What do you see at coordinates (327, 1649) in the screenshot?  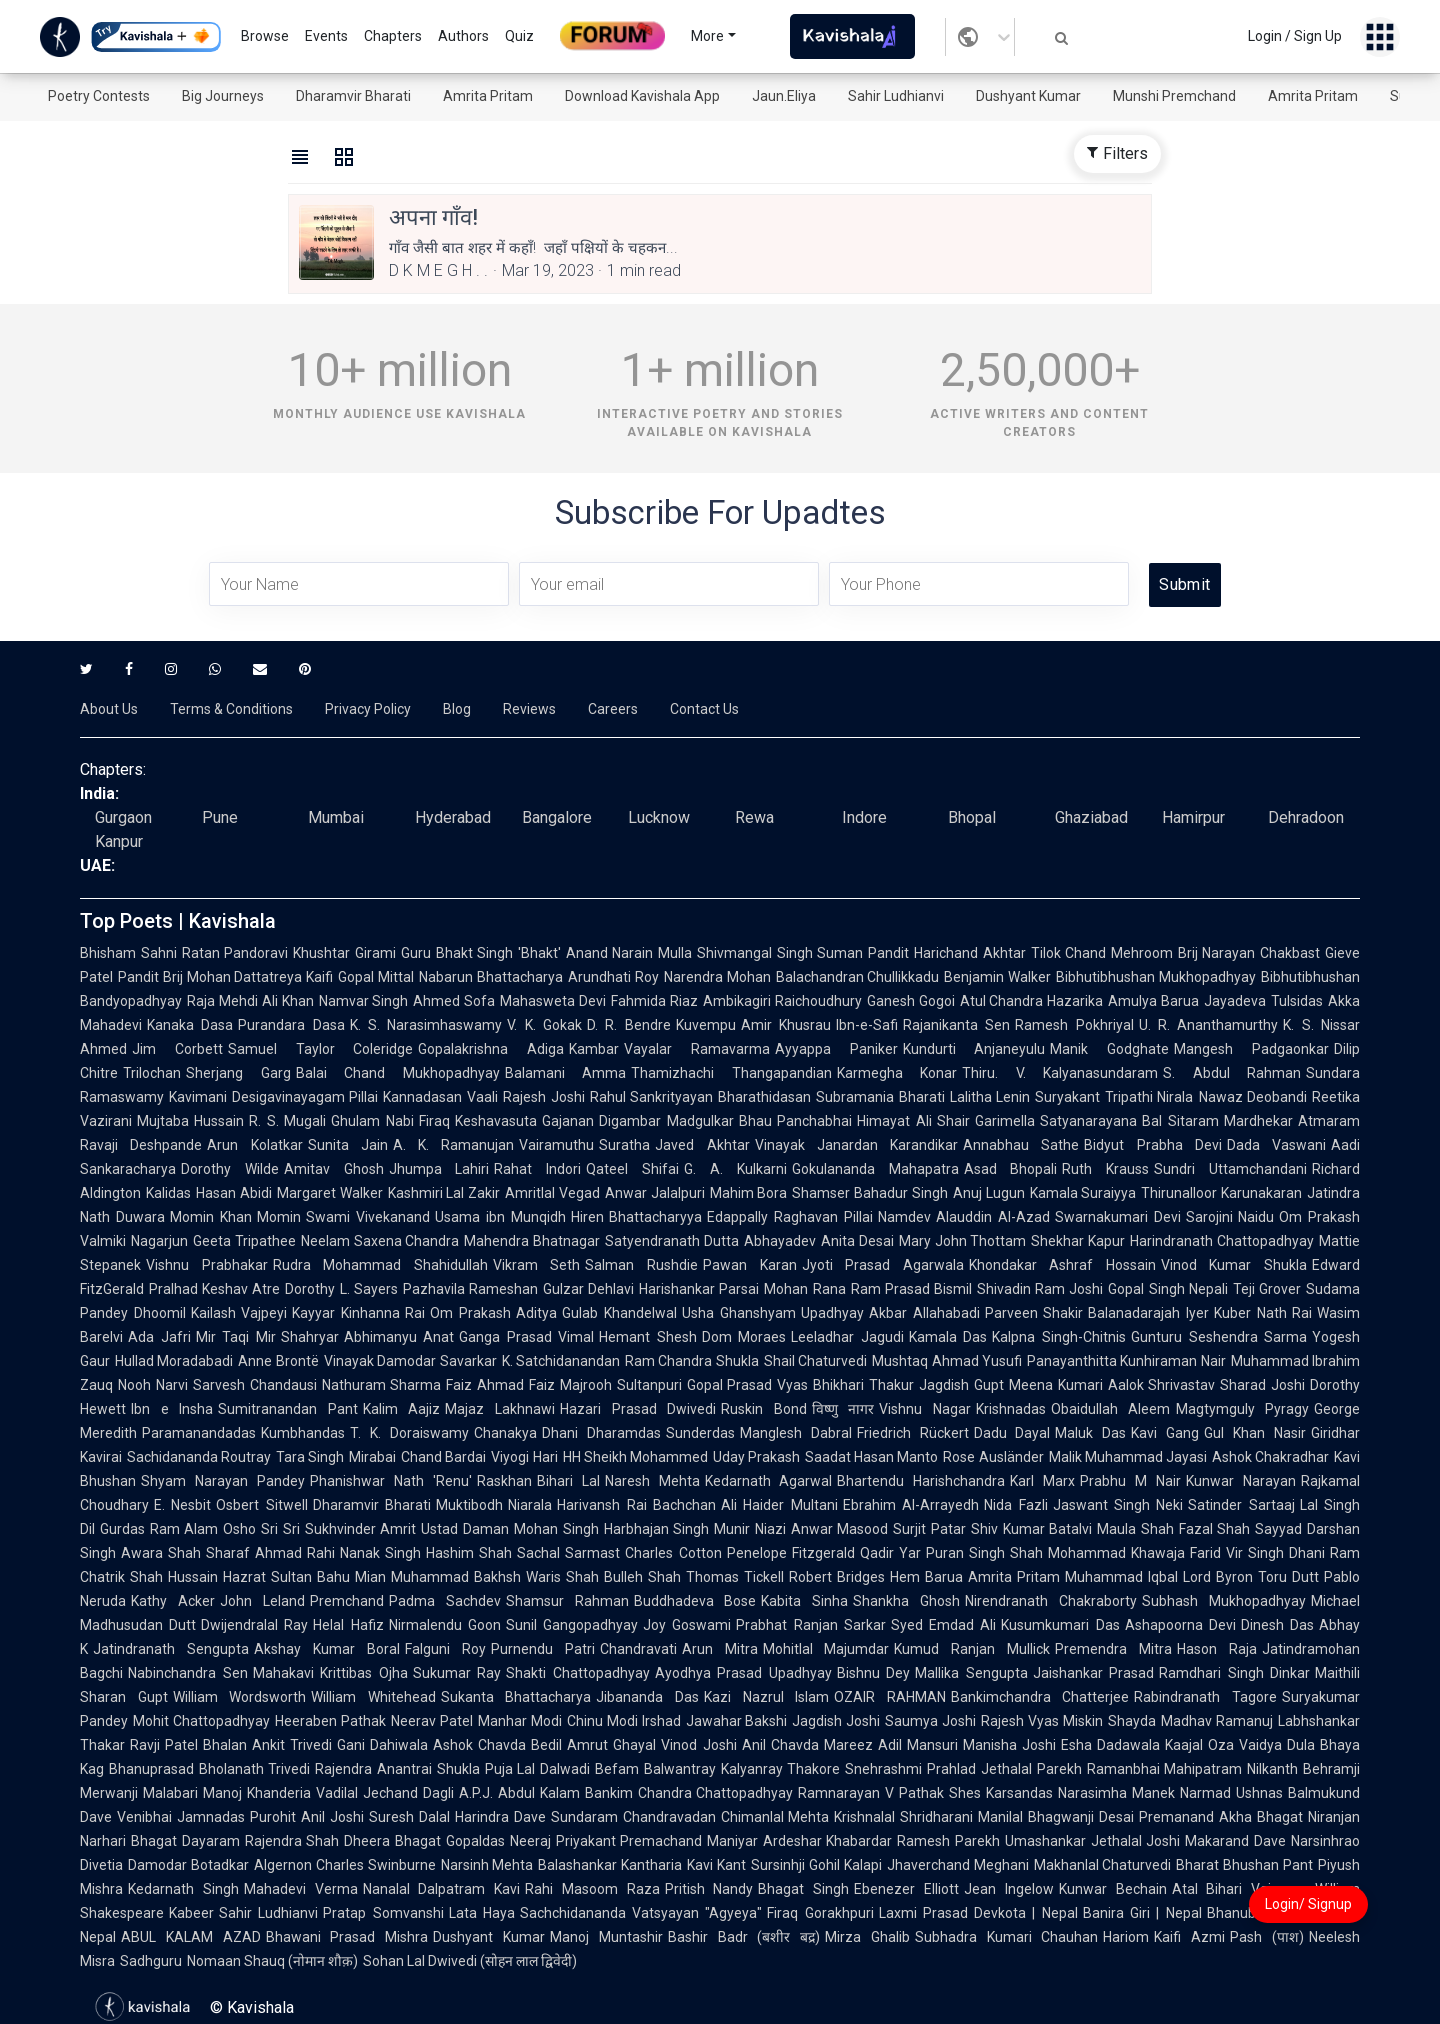 I see `Akshay Kumar Boral` at bounding box center [327, 1649].